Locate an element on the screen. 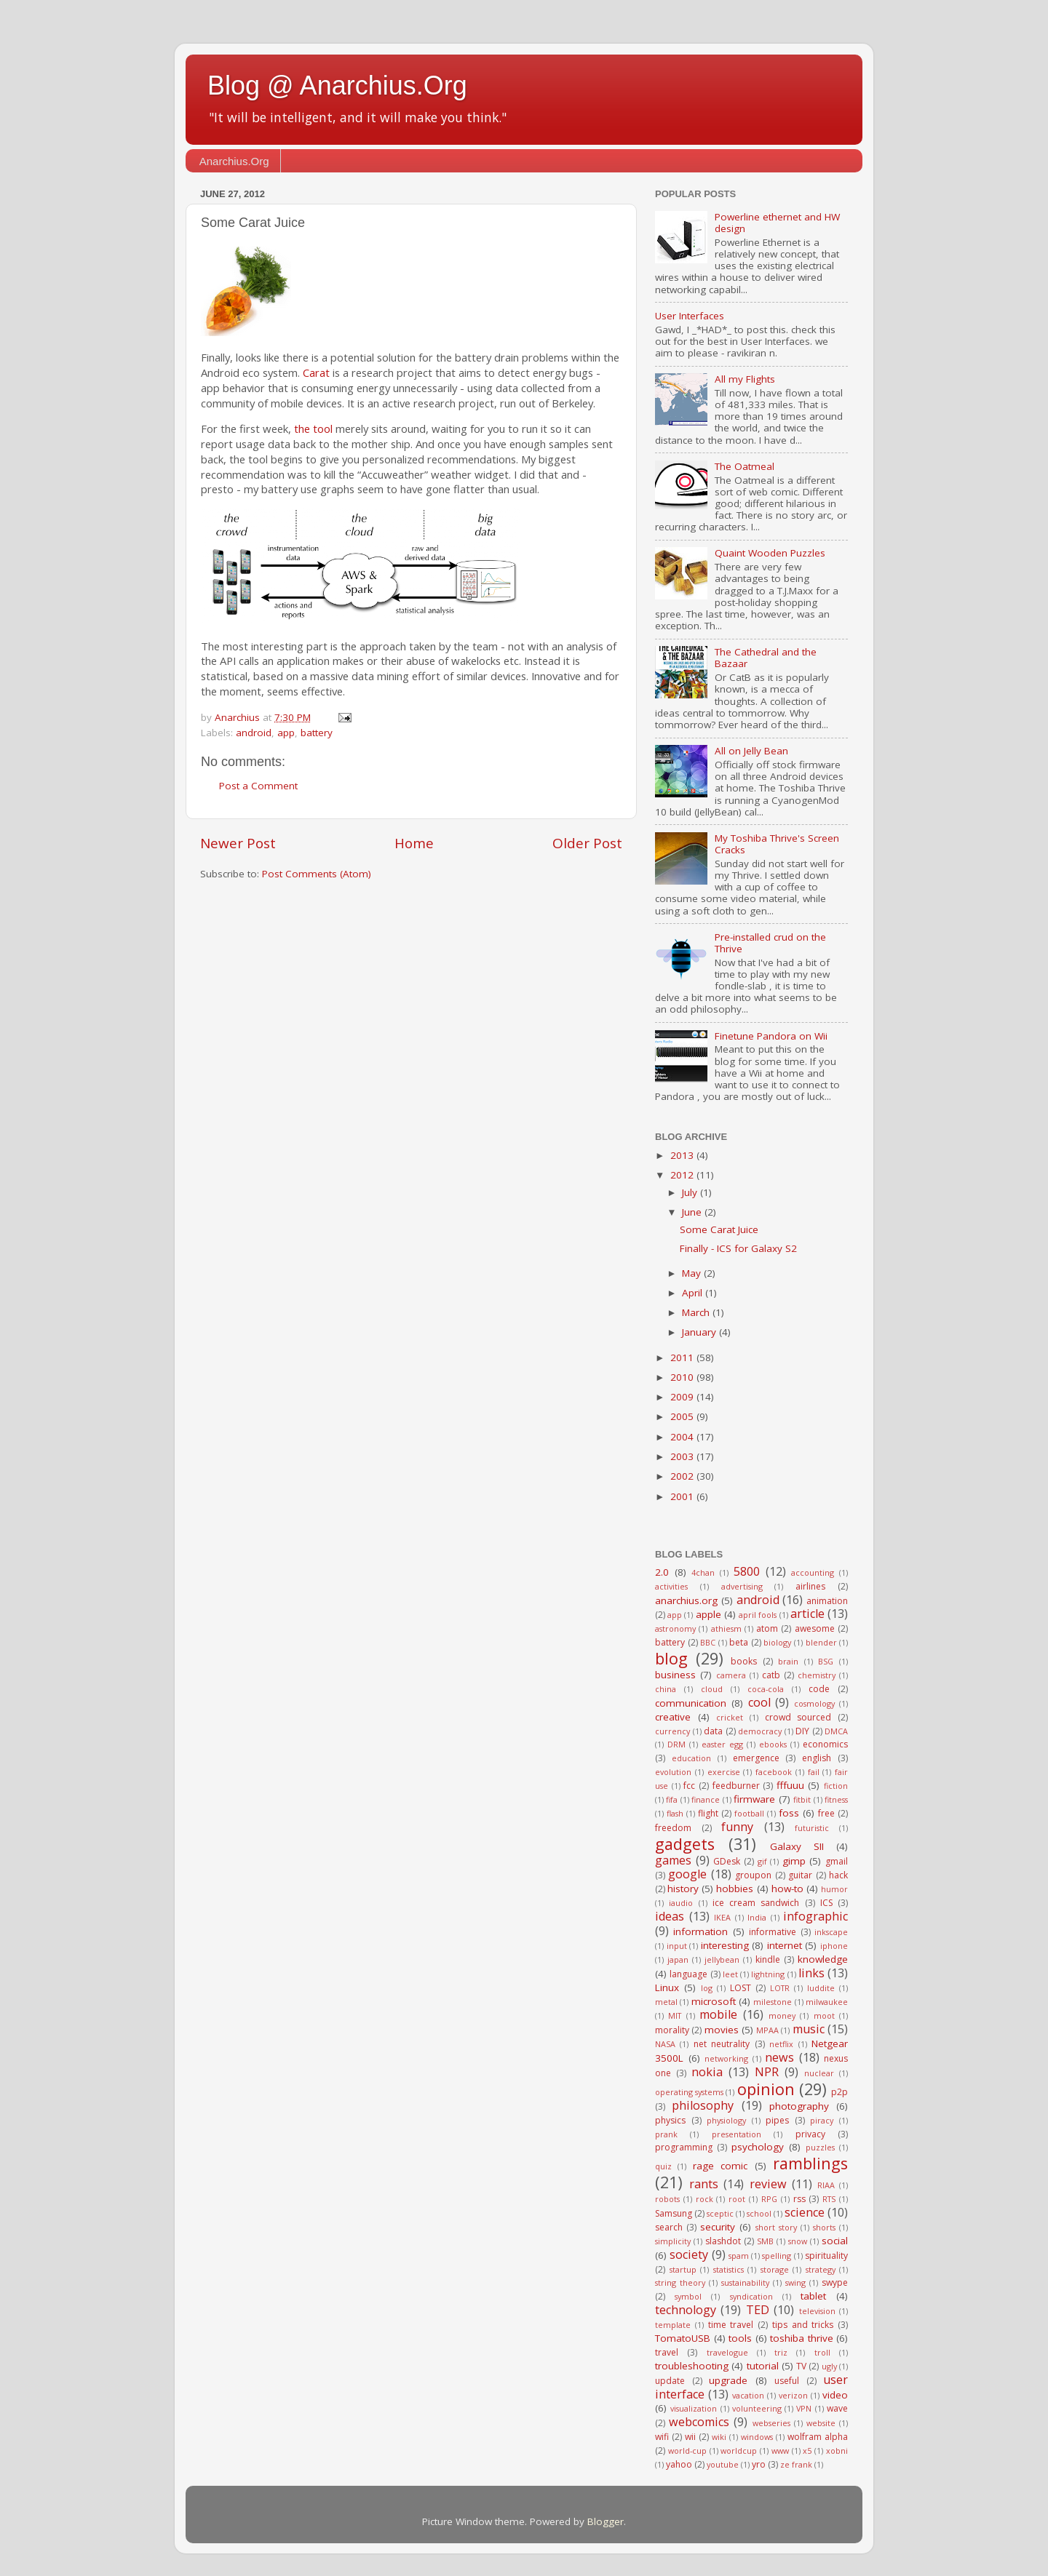  beta is located at coordinates (738, 1642).